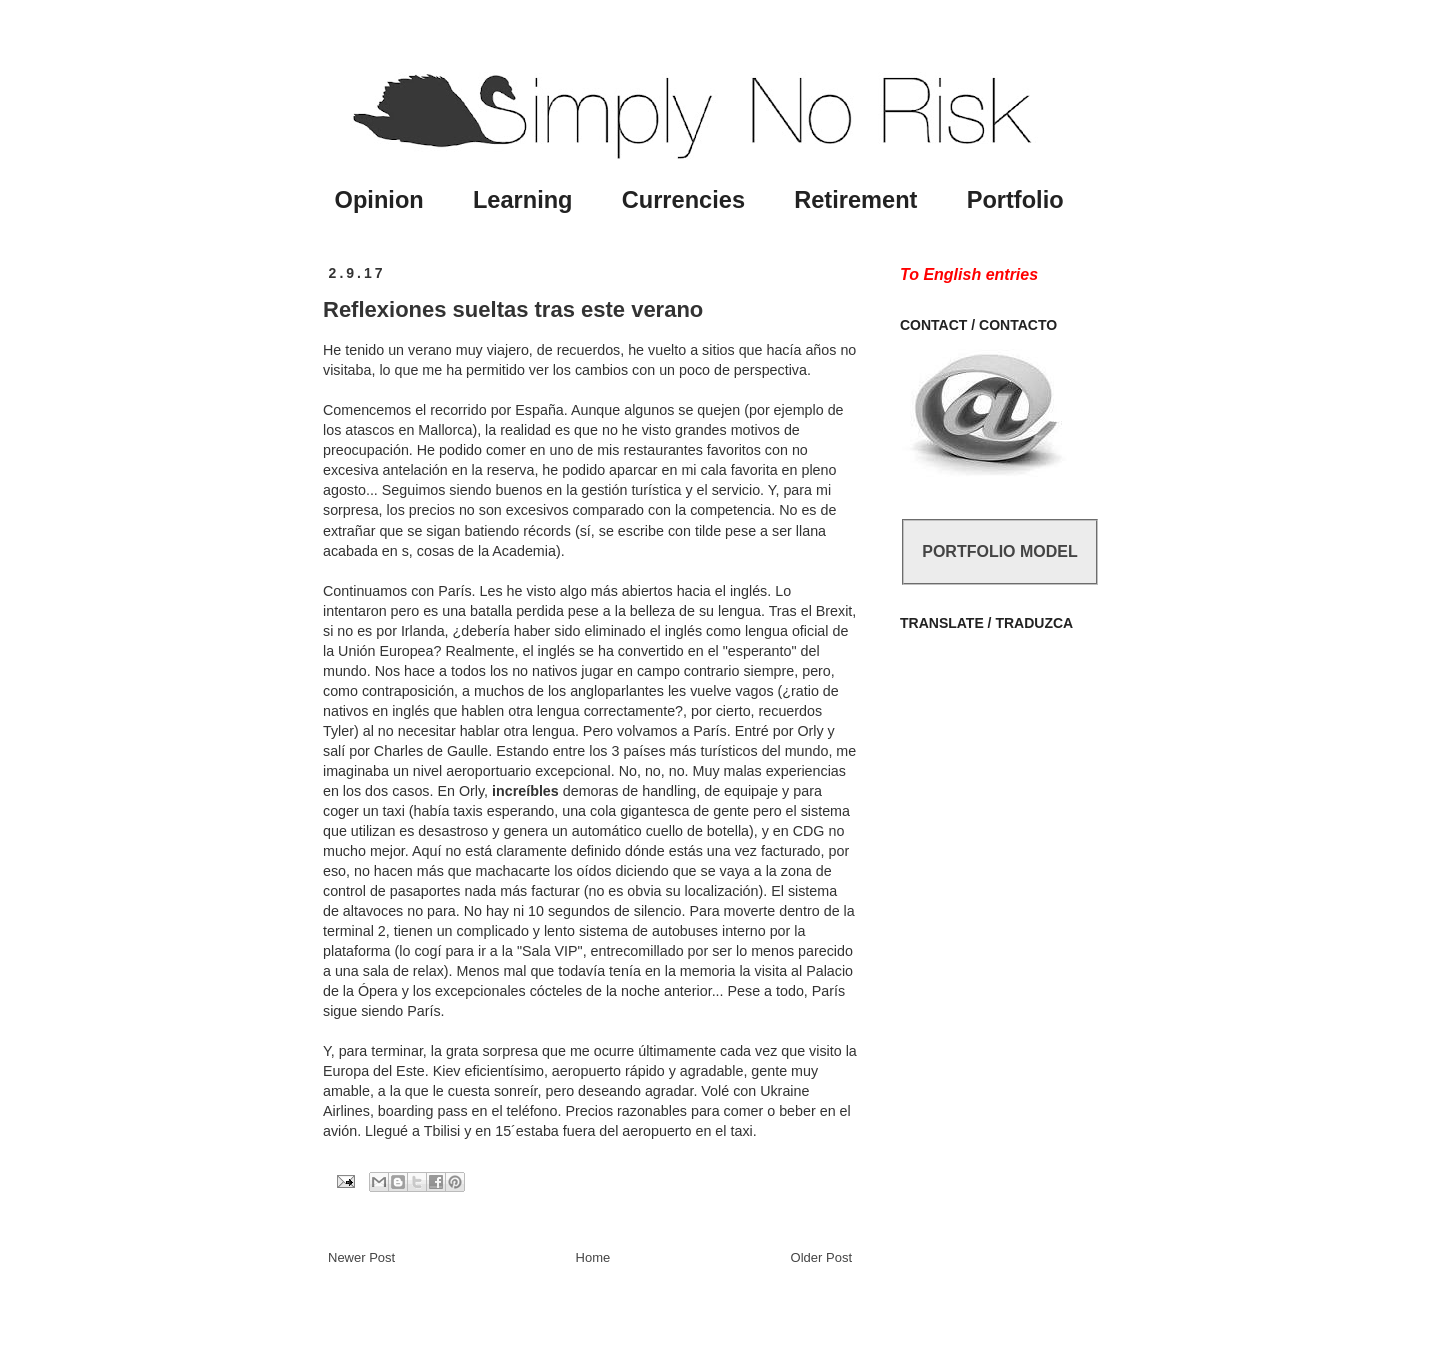 Image resolution: width=1440 pixels, height=1355 pixels. Describe the element at coordinates (855, 200) in the screenshot. I see `Retirement` at that location.